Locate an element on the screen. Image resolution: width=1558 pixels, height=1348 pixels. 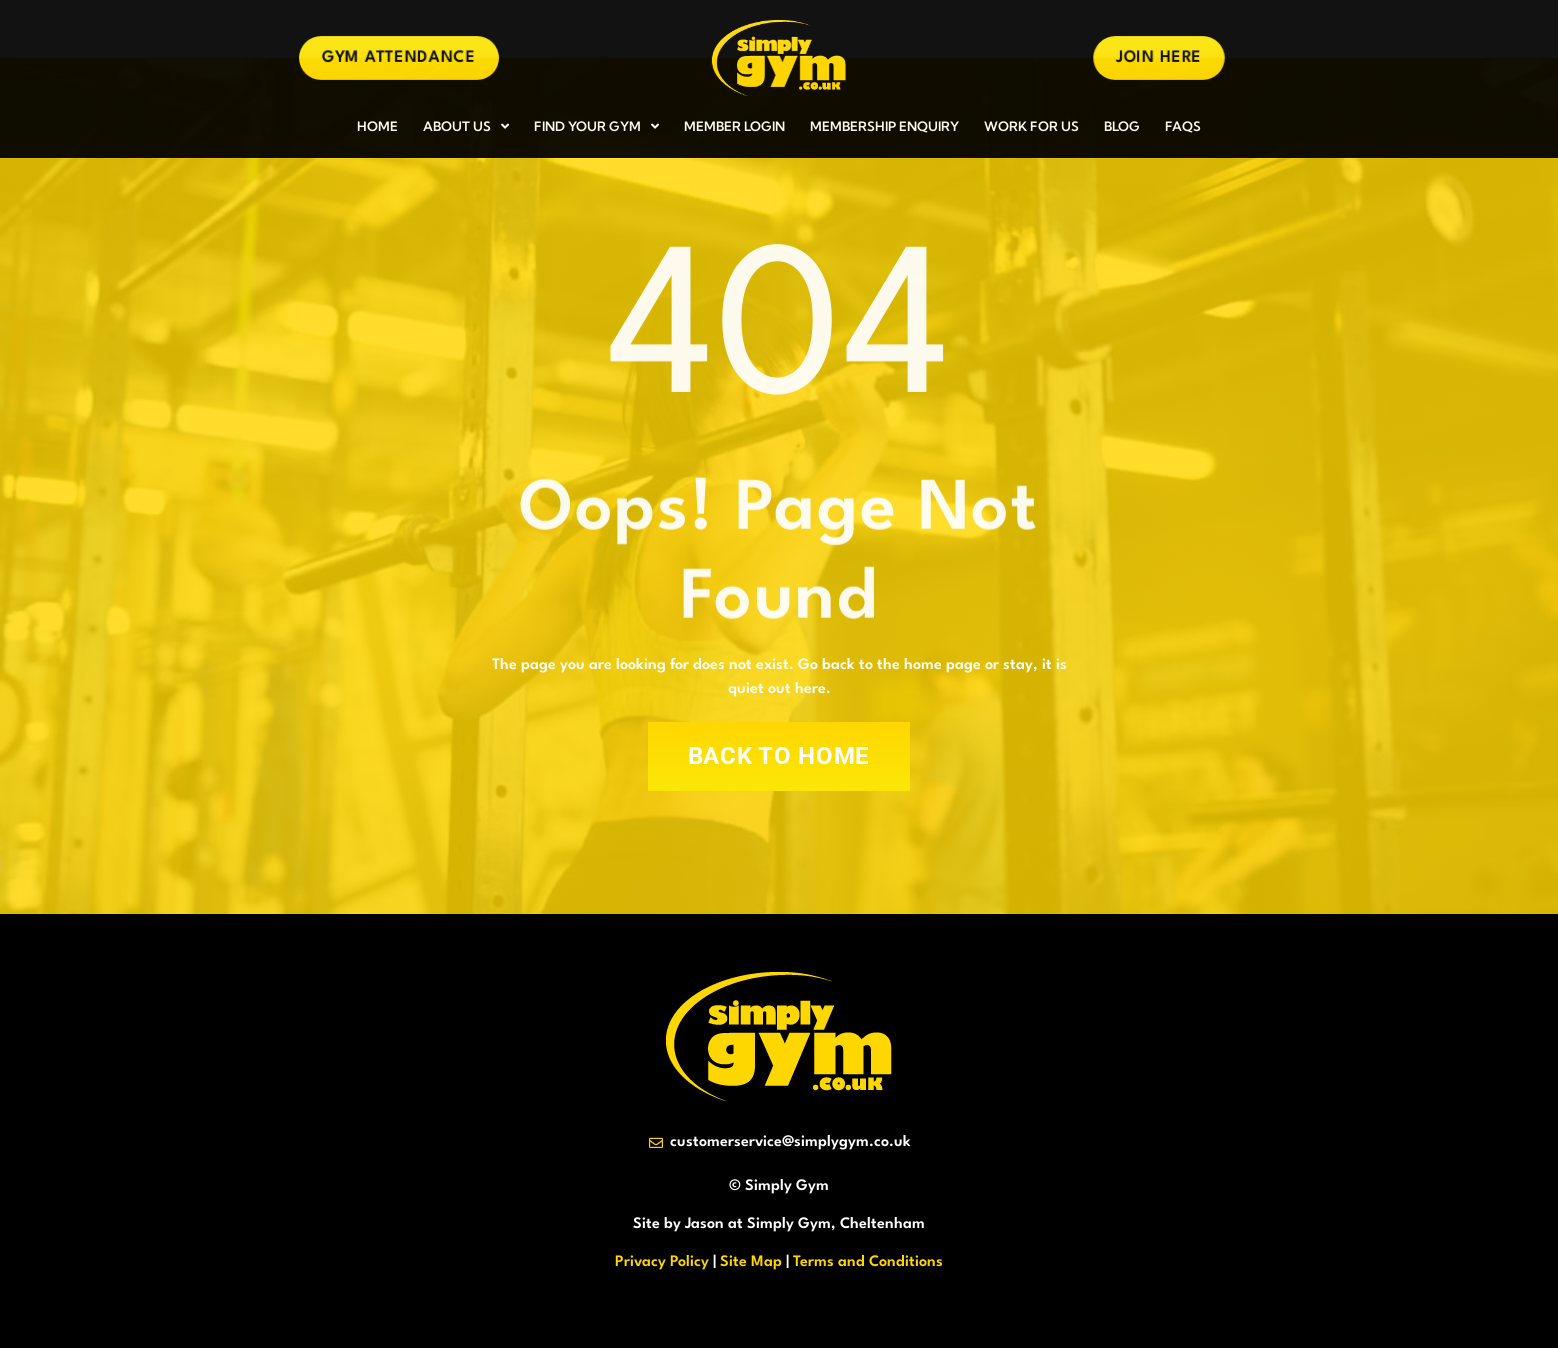
MEMBER LOGIN is located at coordinates (734, 126).